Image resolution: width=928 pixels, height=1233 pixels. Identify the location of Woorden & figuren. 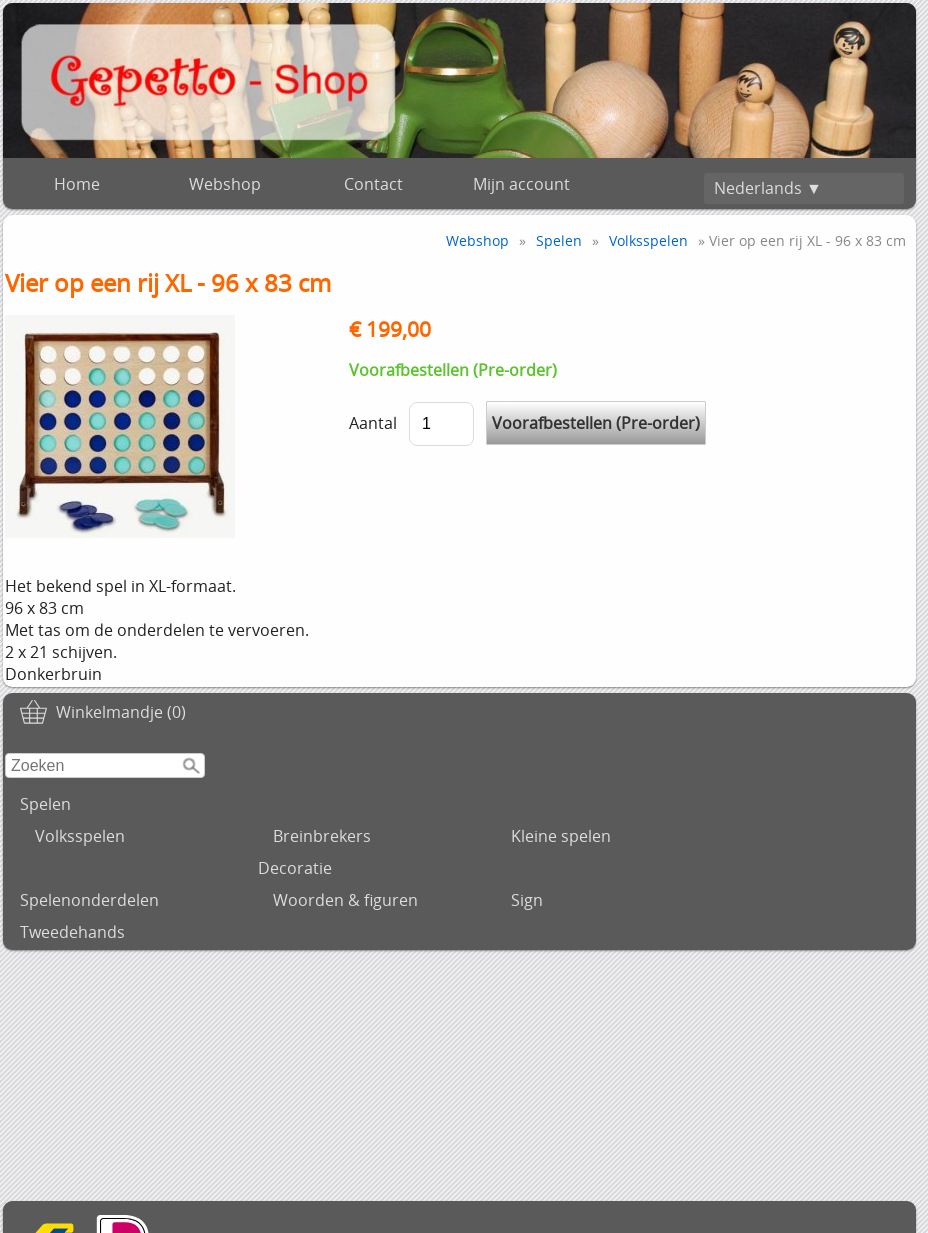
(345, 900).